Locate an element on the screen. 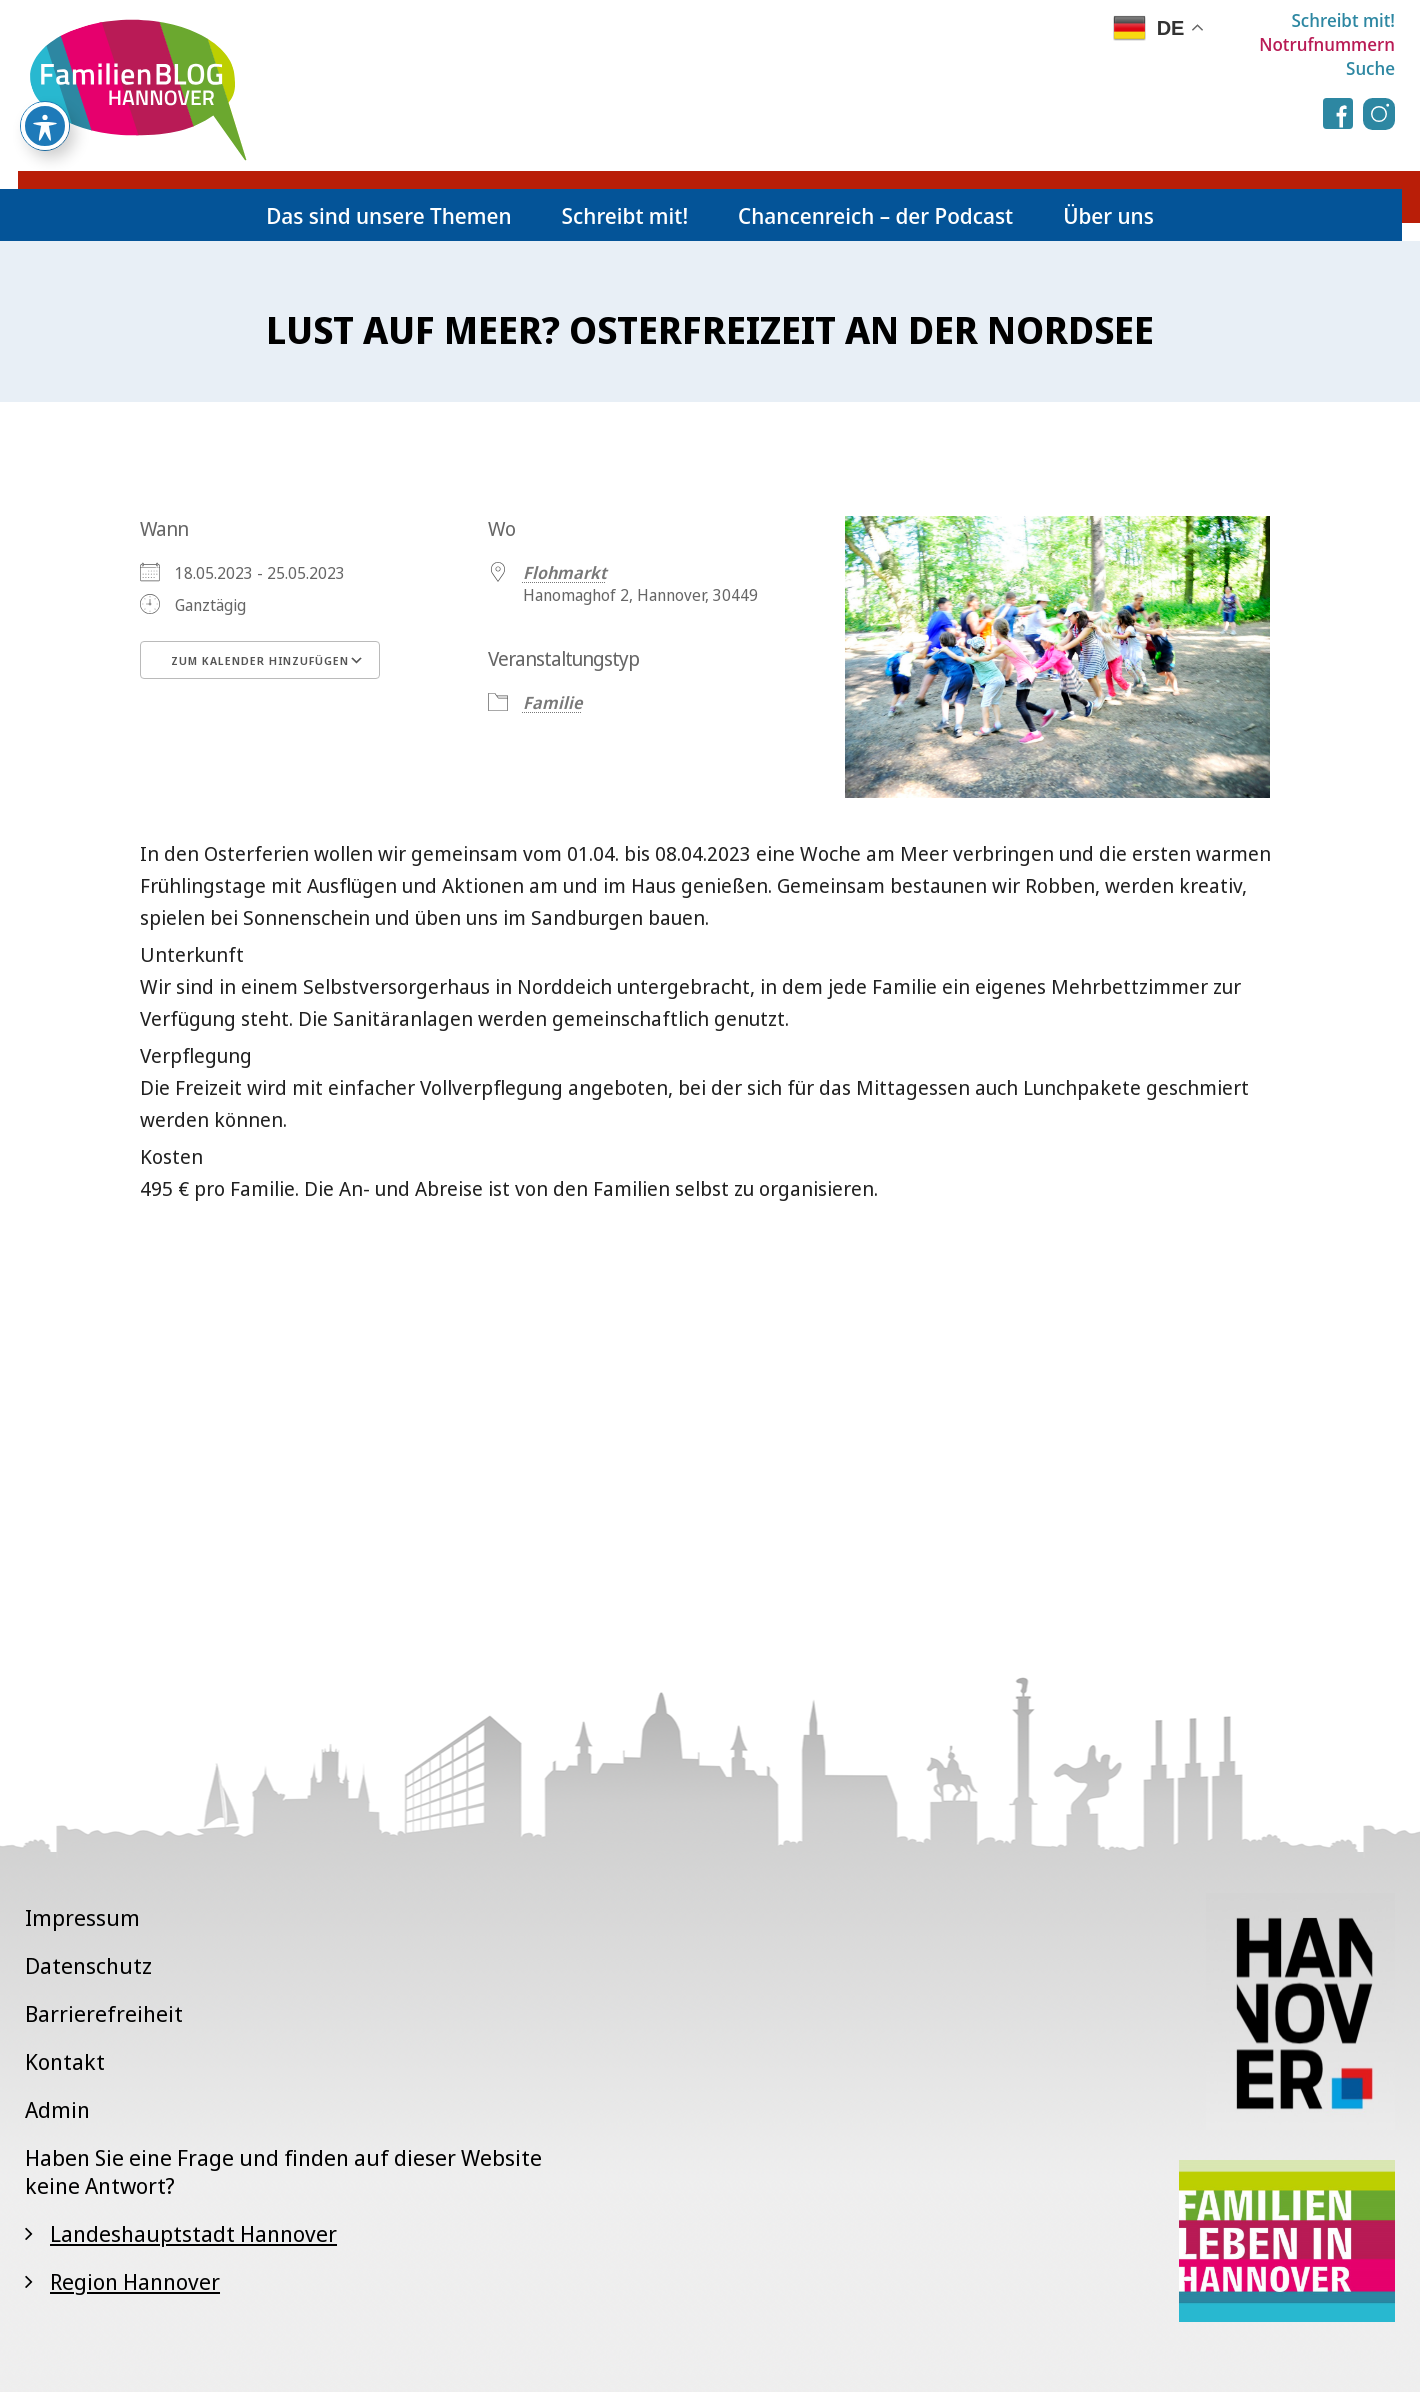 Image resolution: width=1420 pixels, height=2392 pixels. Familie is located at coordinates (552, 702).